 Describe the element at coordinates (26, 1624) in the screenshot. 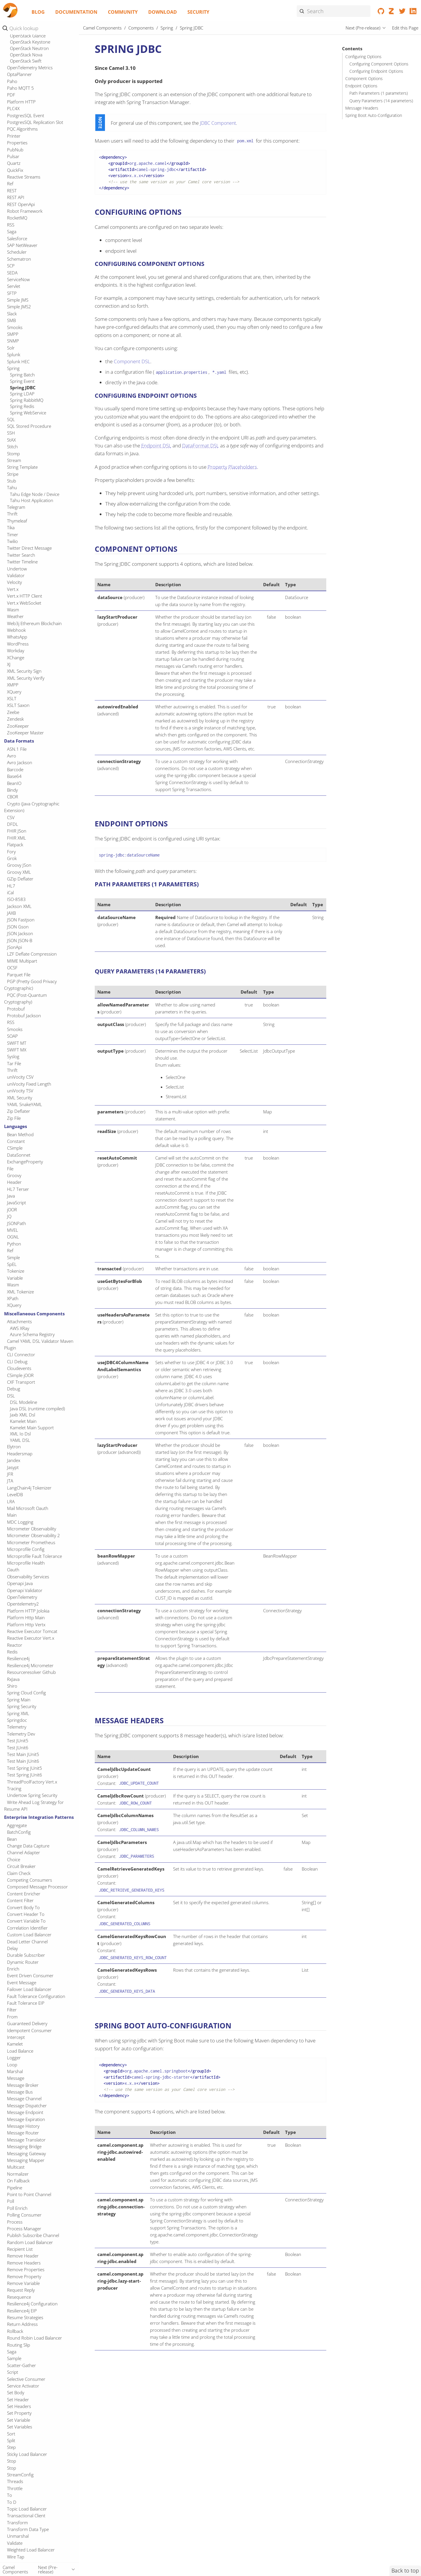

I see `Platform Http Vertx` at that location.